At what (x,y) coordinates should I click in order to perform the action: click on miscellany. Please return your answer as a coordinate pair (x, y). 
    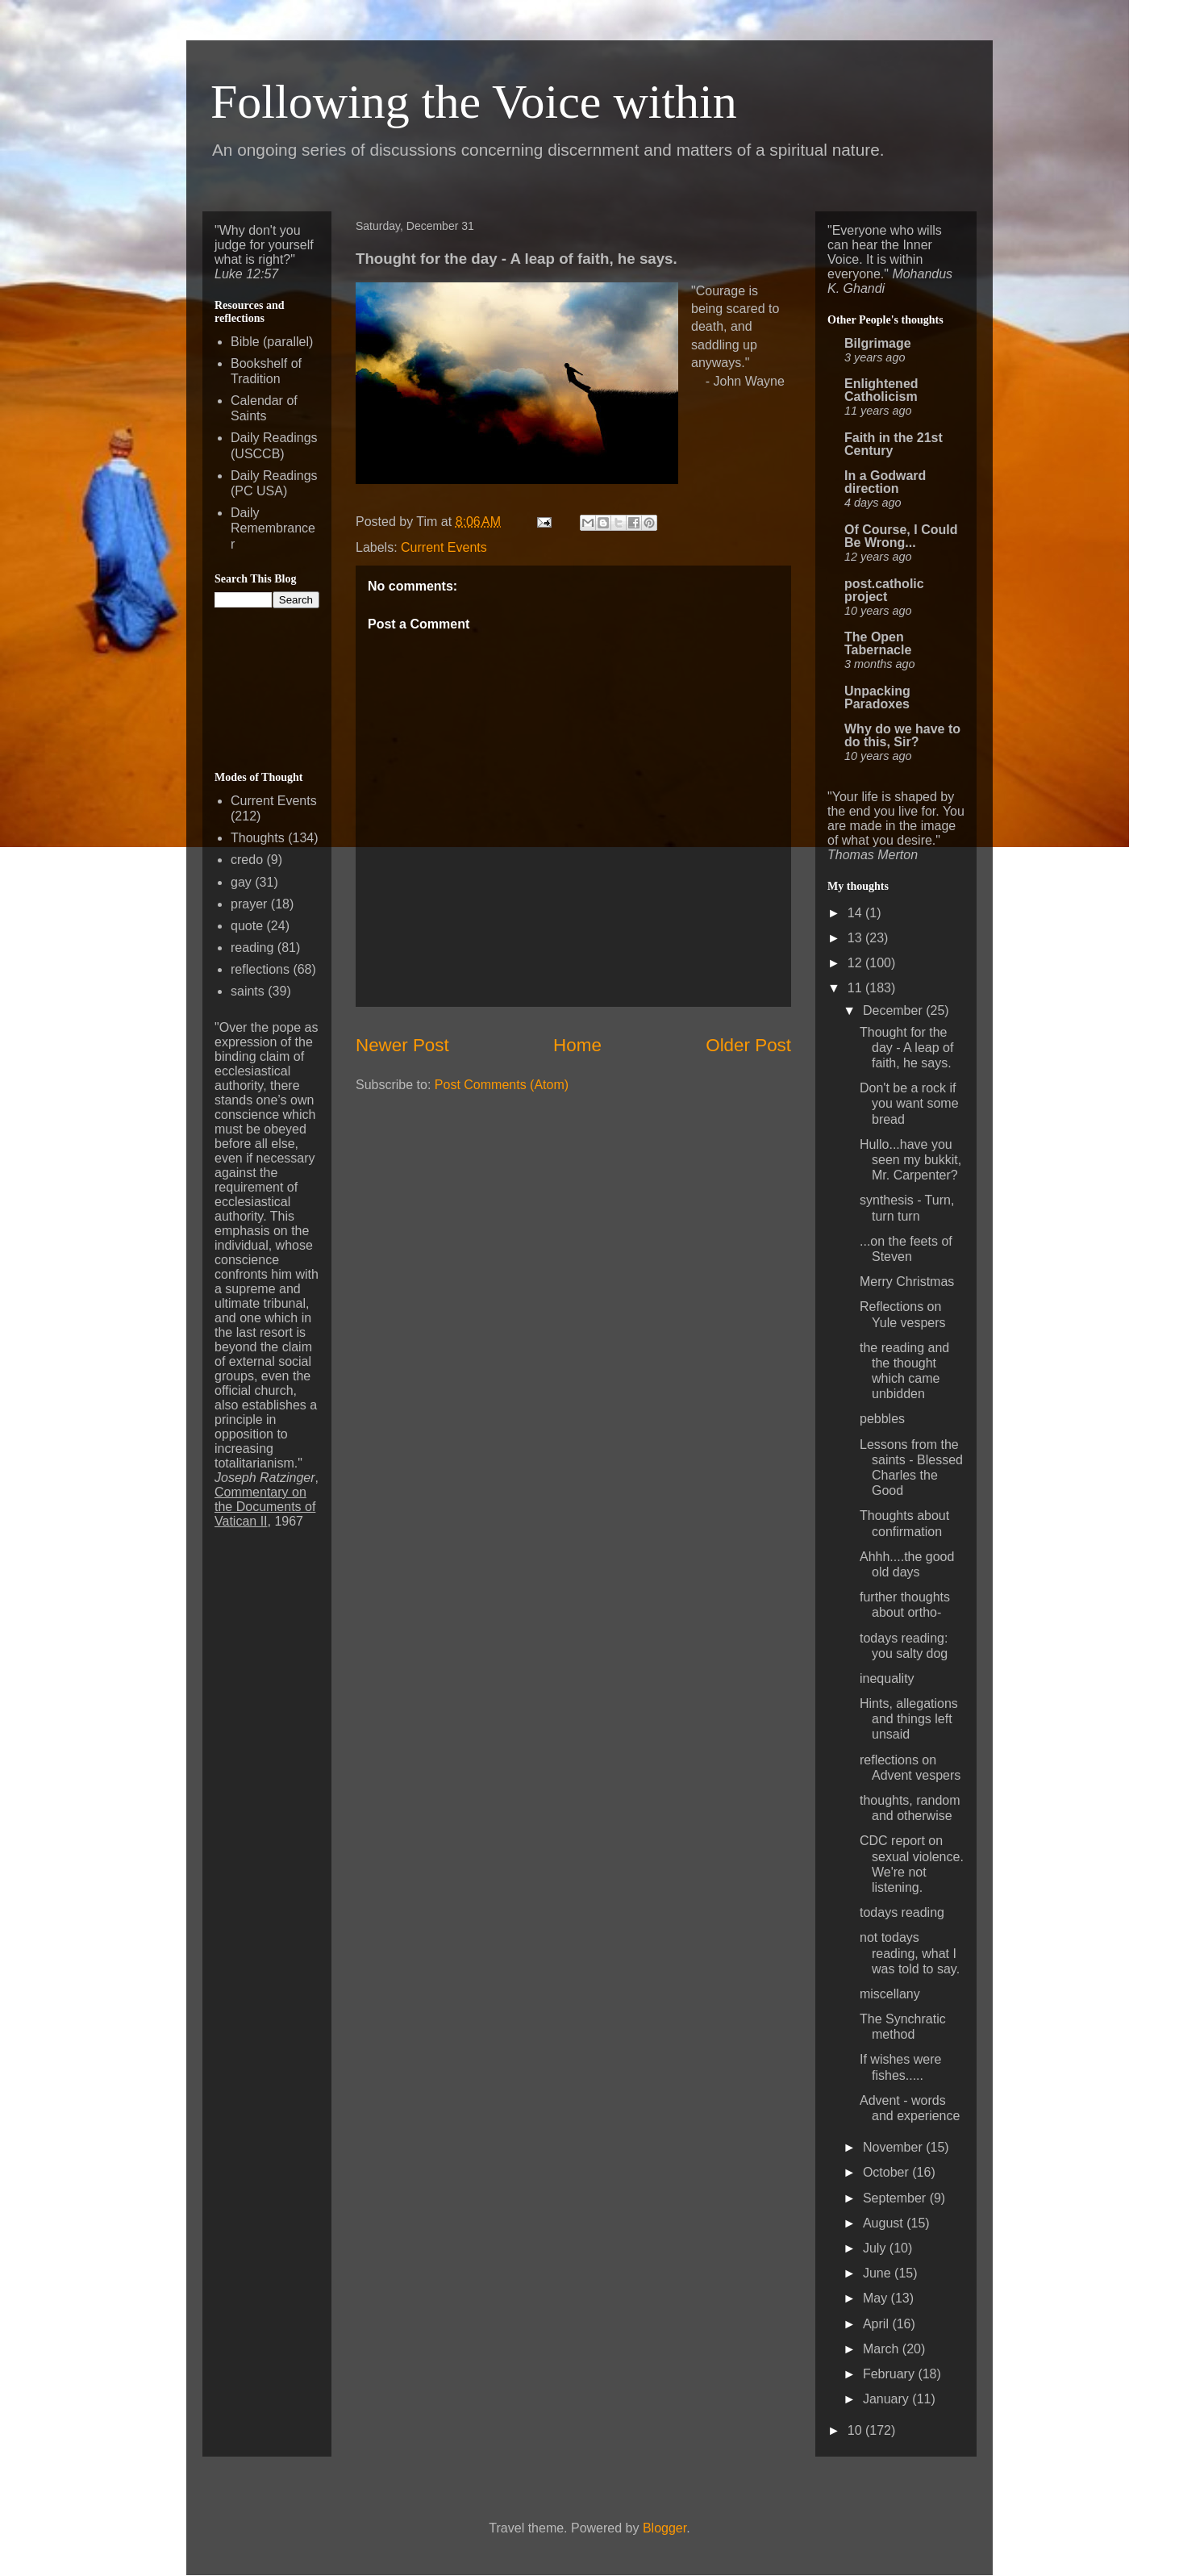
    Looking at the image, I should click on (890, 1994).